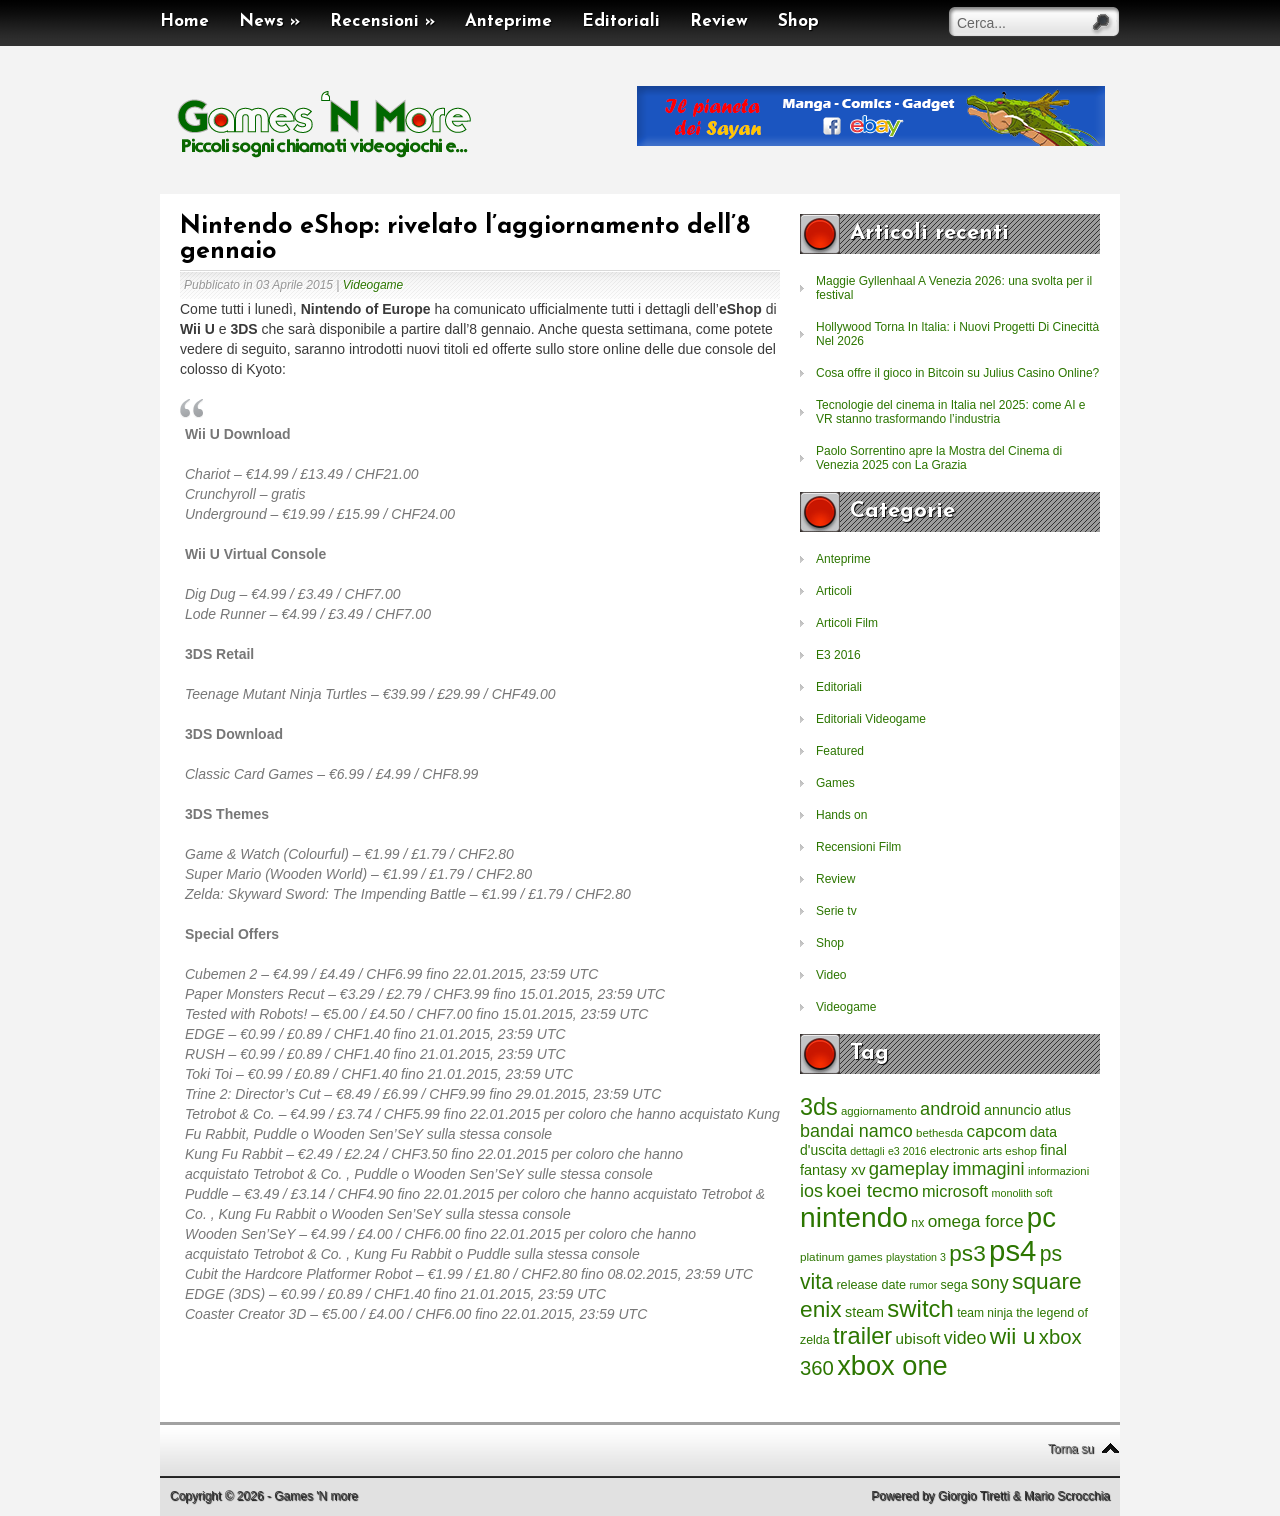 This screenshot has width=1280, height=1516. Describe the element at coordinates (918, 1338) in the screenshot. I see `ubisoft [ubisoft (437 elementi)]` at that location.